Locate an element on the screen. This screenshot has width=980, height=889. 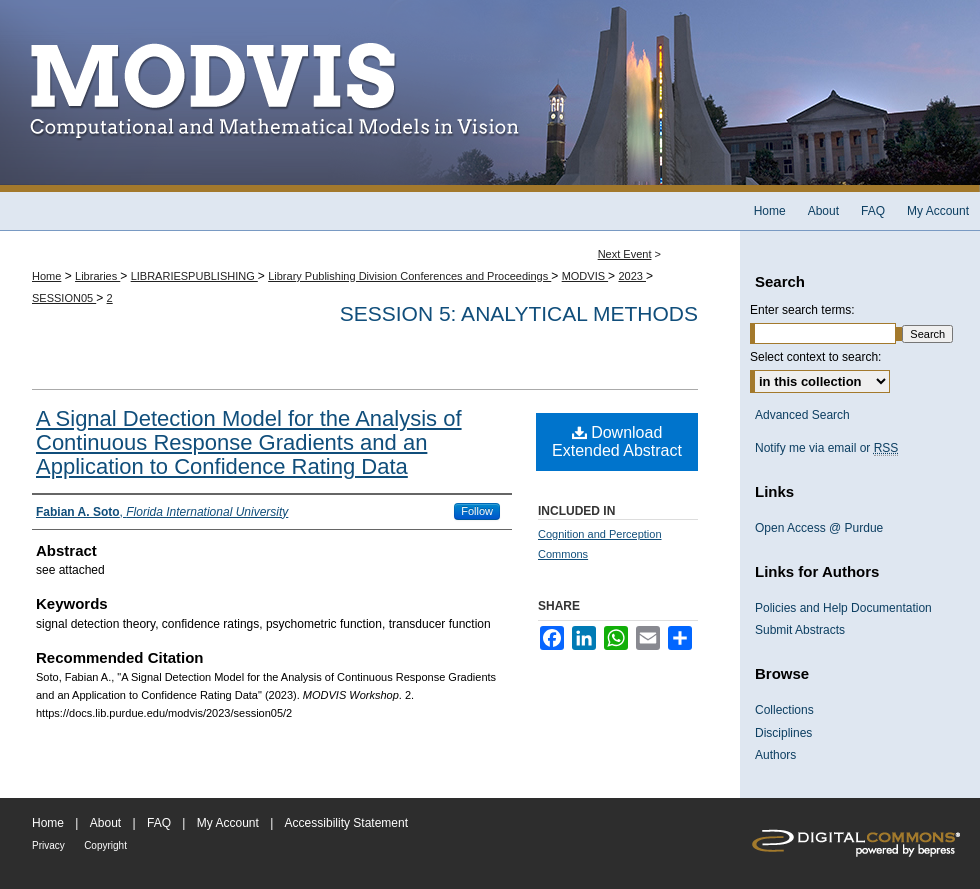
Next Event is located at coordinates (625, 254).